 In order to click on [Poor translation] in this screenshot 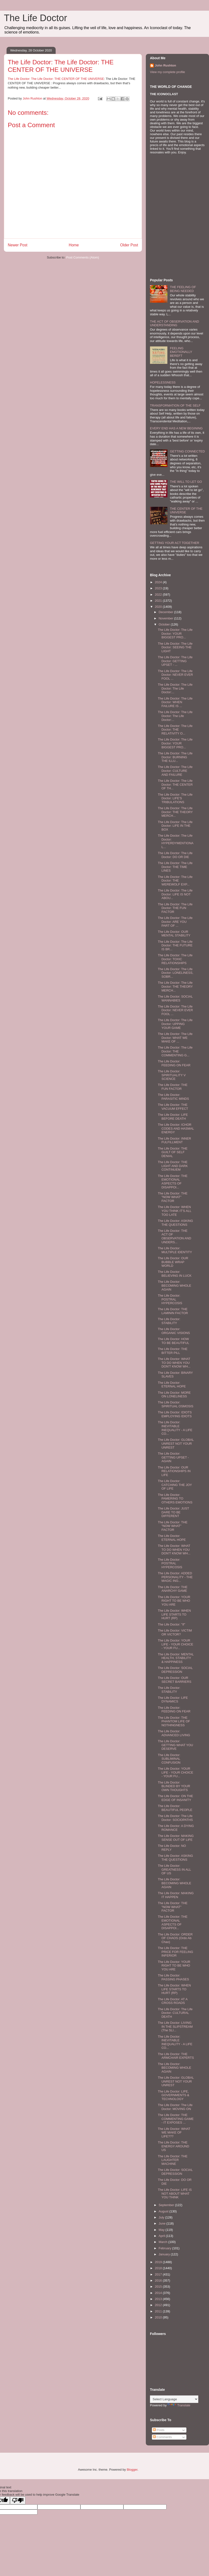, I will do `click(18, 2500)`.